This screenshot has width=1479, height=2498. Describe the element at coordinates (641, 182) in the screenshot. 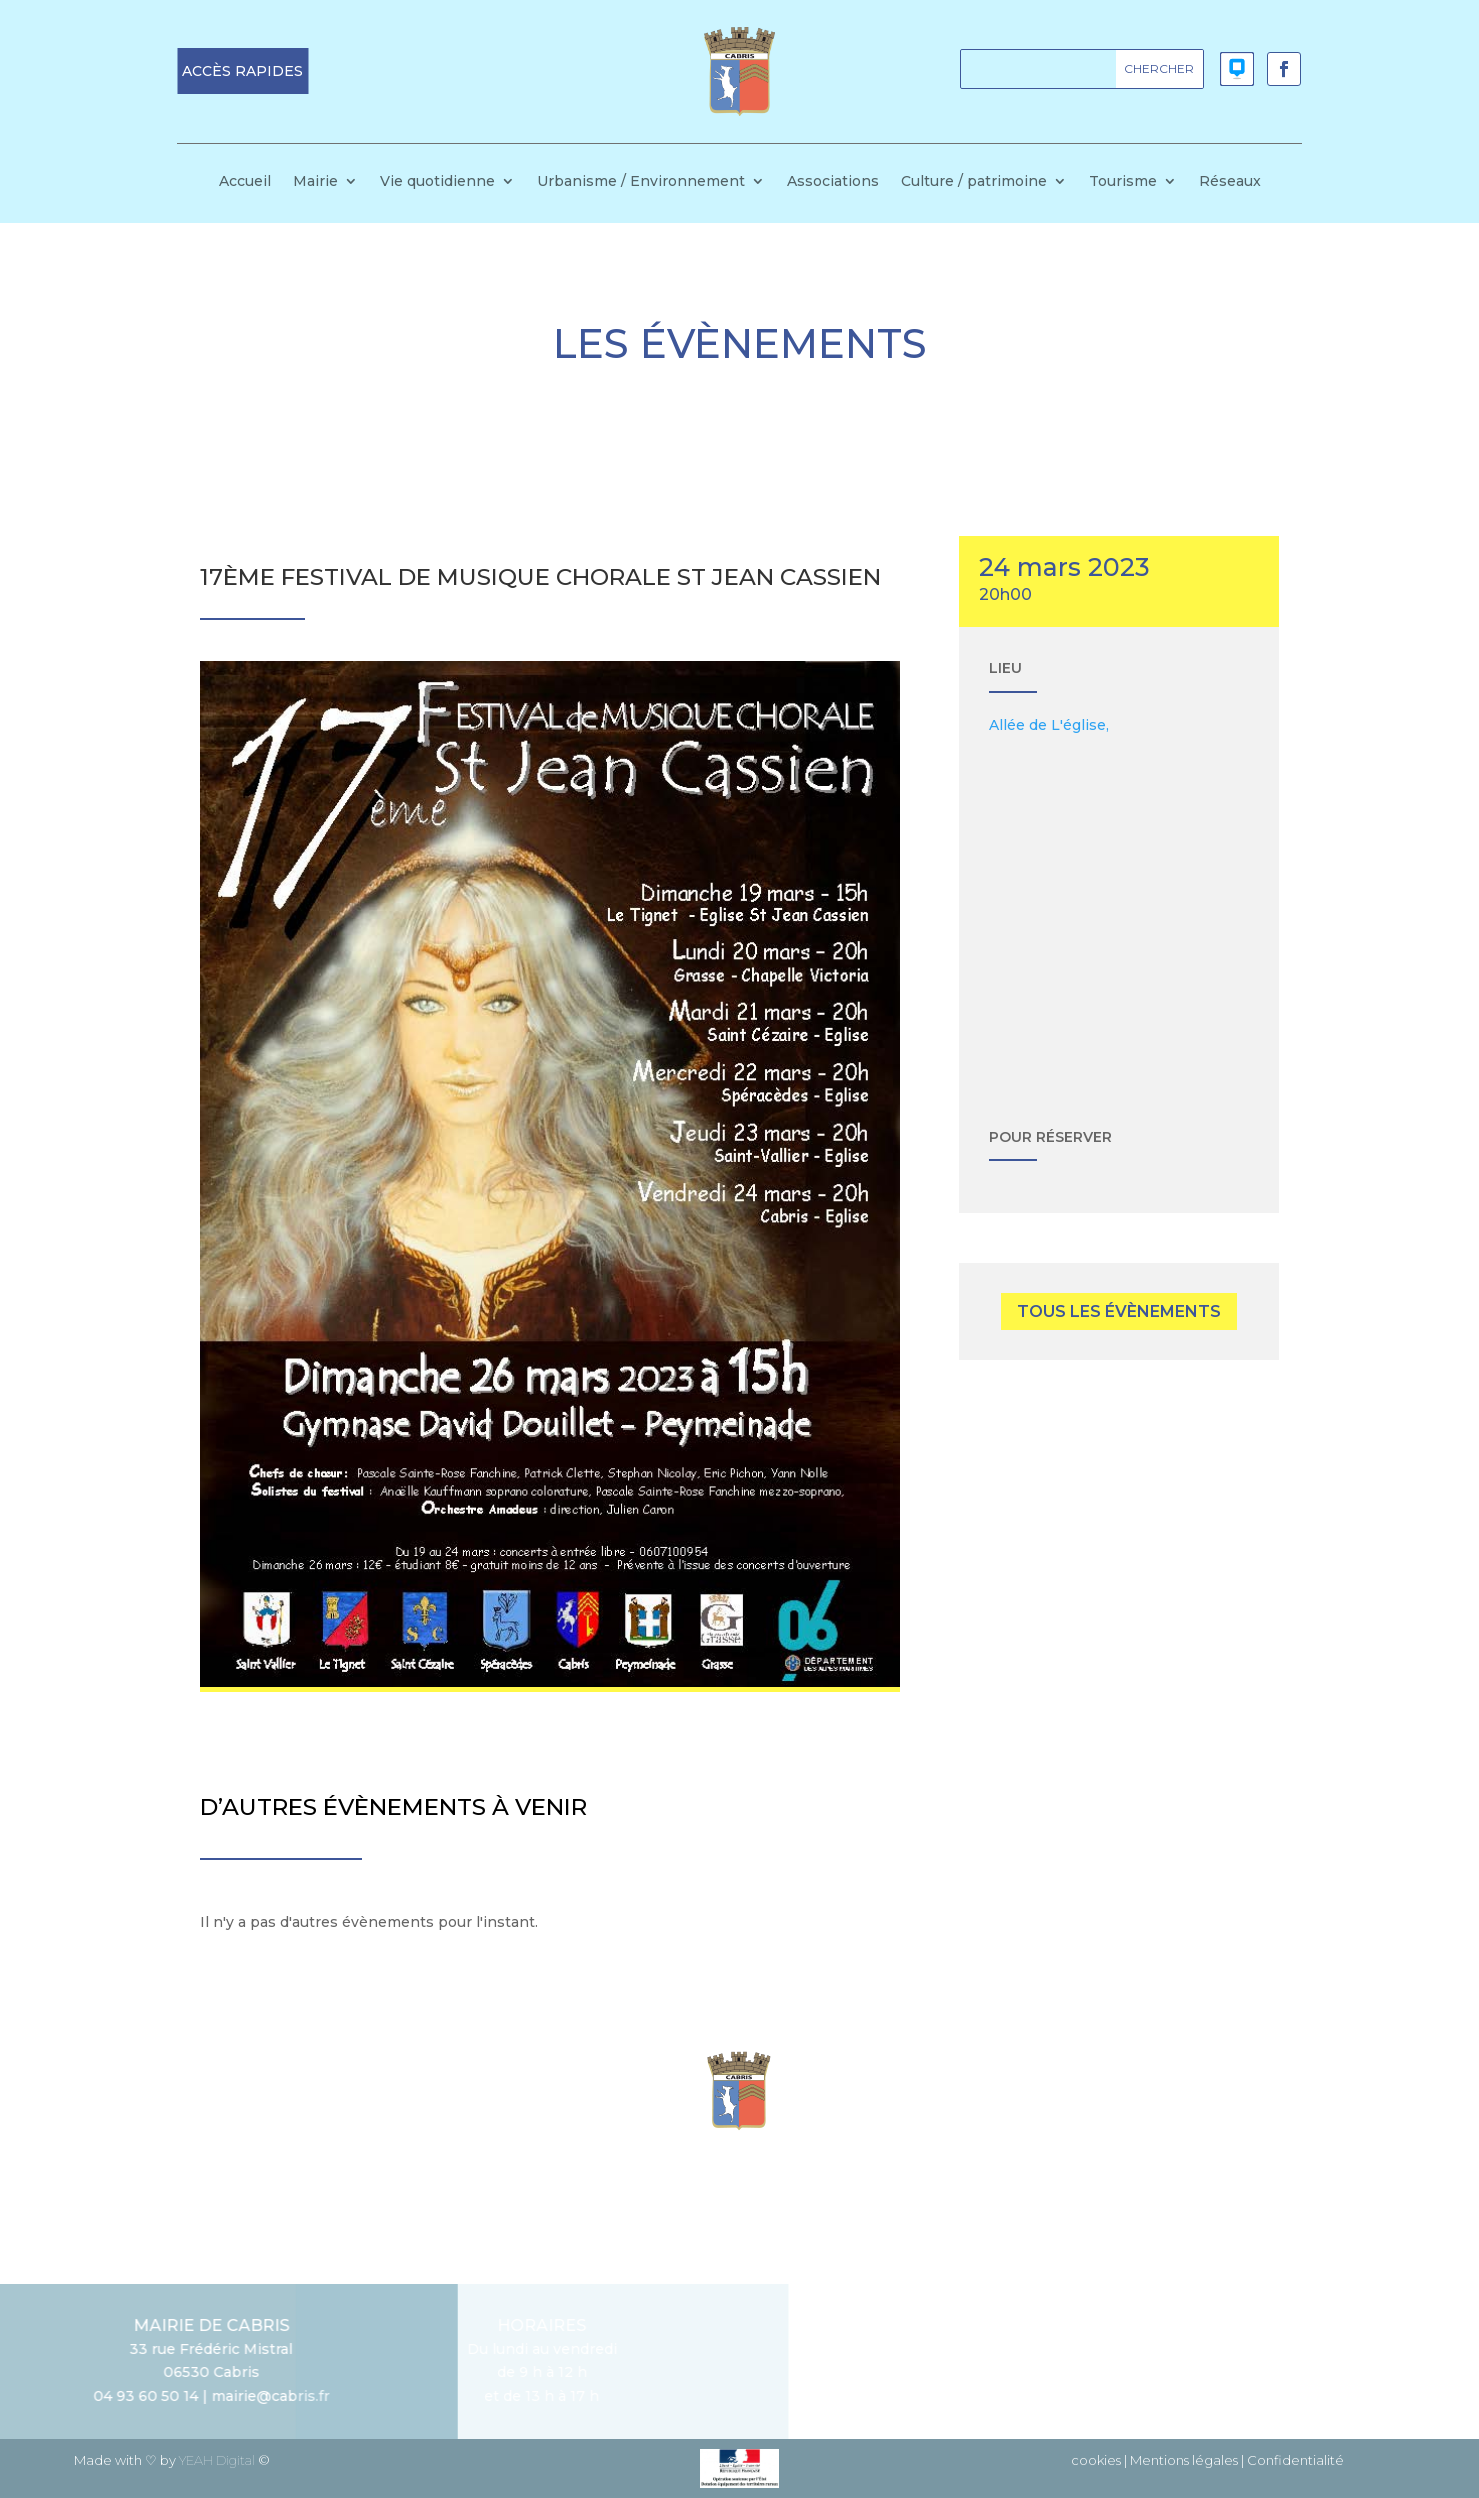

I see `Urbanisme / Environnement` at that location.